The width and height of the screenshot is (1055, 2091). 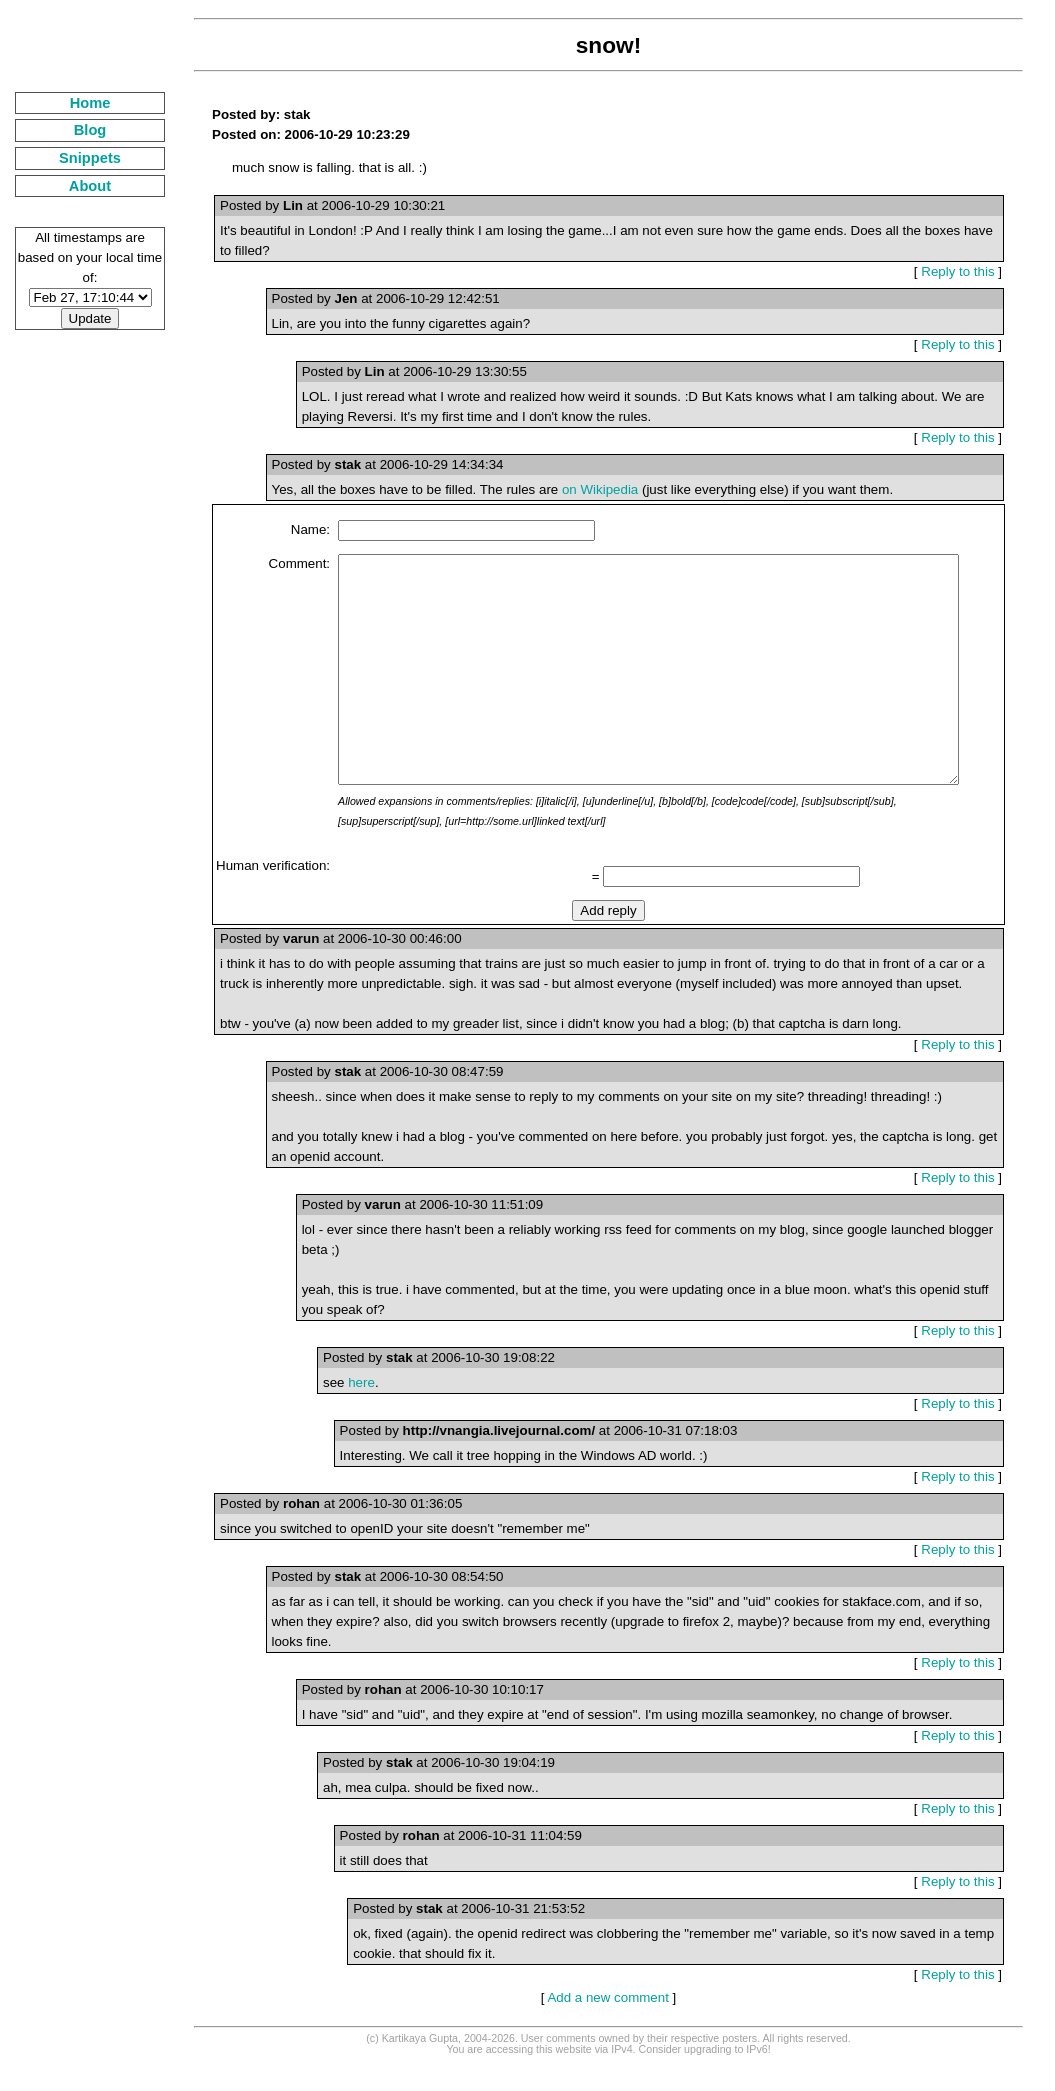 I want to click on Add a new comment, so click(x=600, y=2022).